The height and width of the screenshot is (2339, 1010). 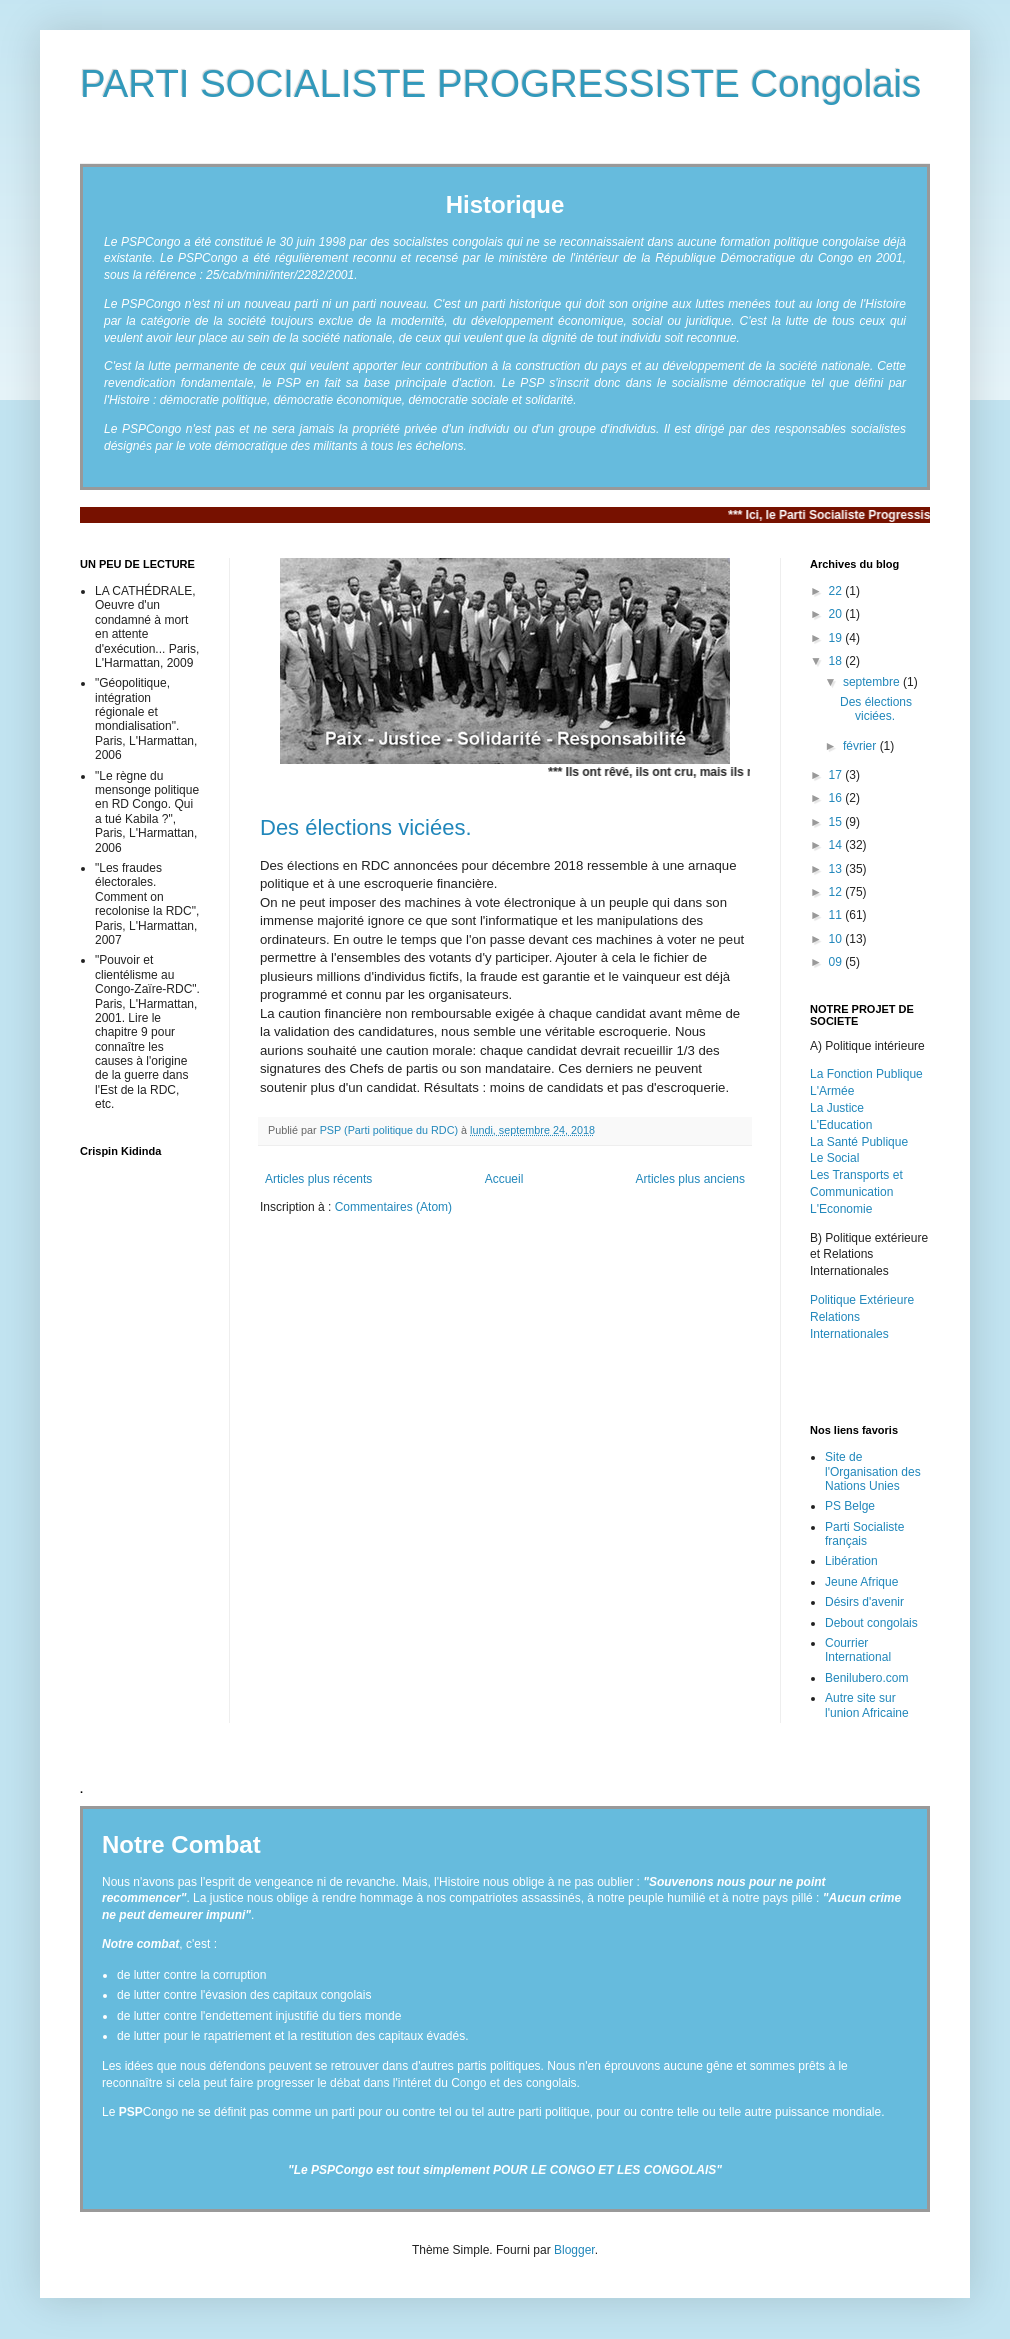 What do you see at coordinates (873, 682) in the screenshot?
I see `septembre` at bounding box center [873, 682].